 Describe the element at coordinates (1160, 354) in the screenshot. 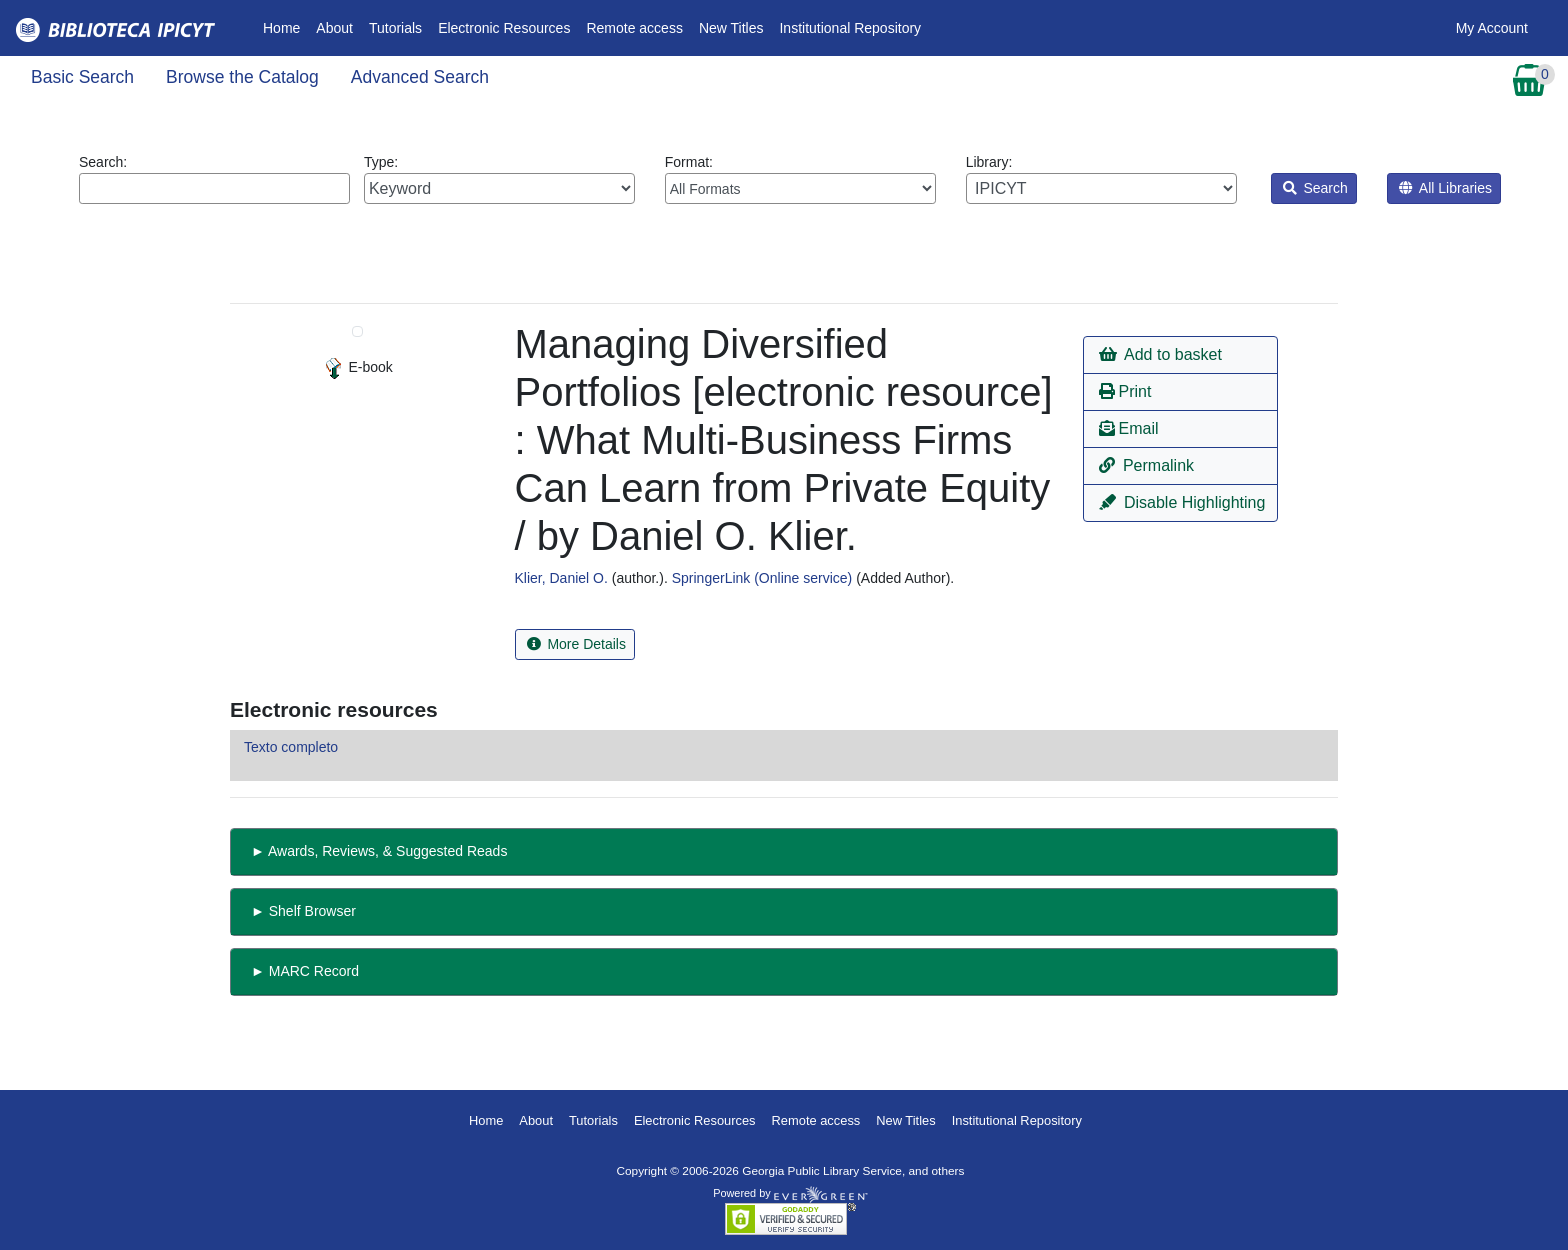

I see `Add to basket [button]` at that location.